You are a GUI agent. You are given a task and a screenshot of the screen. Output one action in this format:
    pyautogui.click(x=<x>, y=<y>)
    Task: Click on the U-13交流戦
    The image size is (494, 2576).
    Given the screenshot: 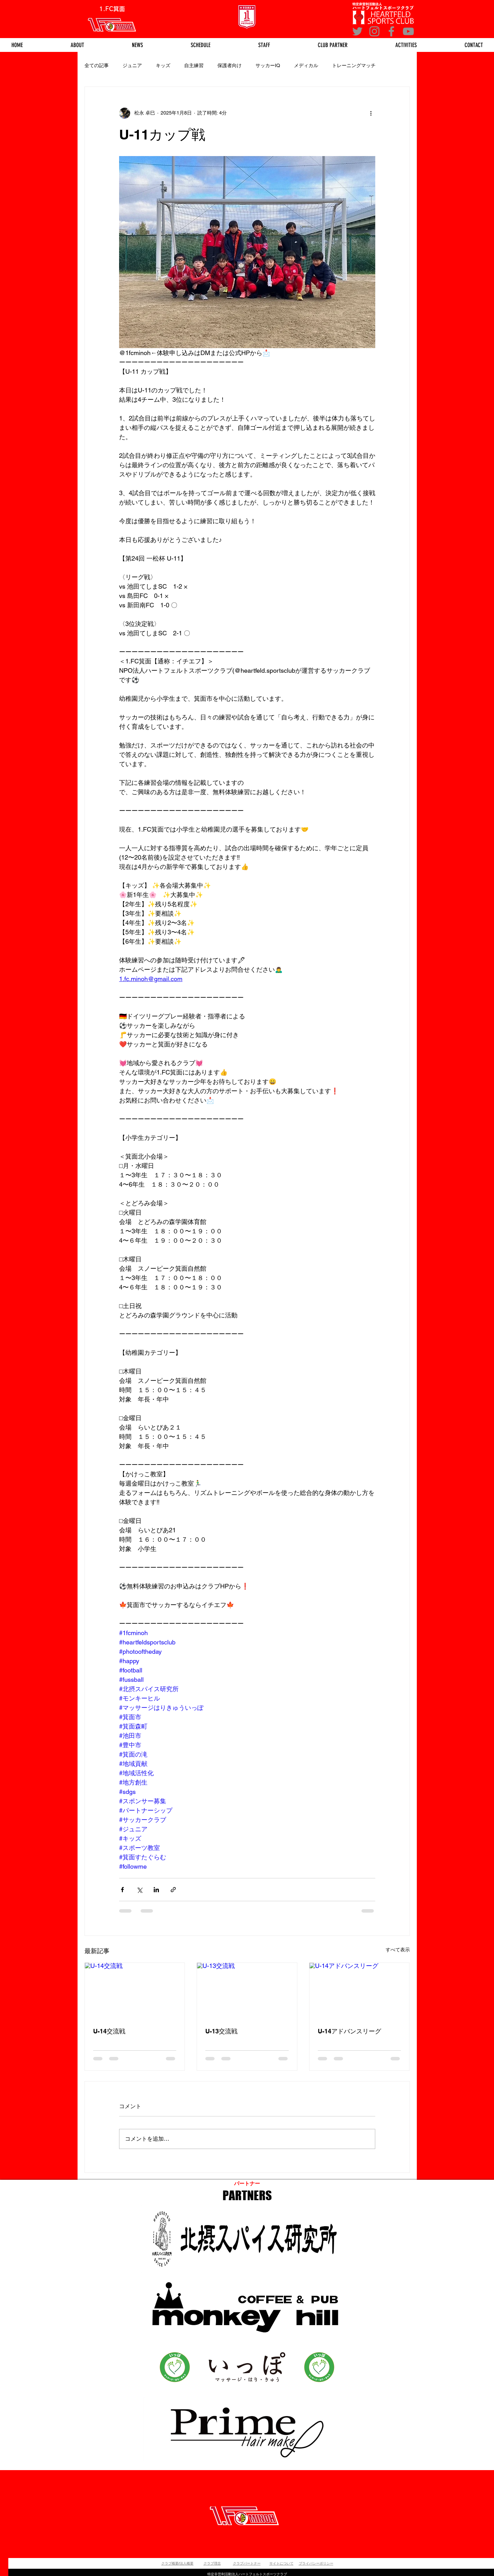 What is the action you would take?
    pyautogui.click(x=221, y=2031)
    